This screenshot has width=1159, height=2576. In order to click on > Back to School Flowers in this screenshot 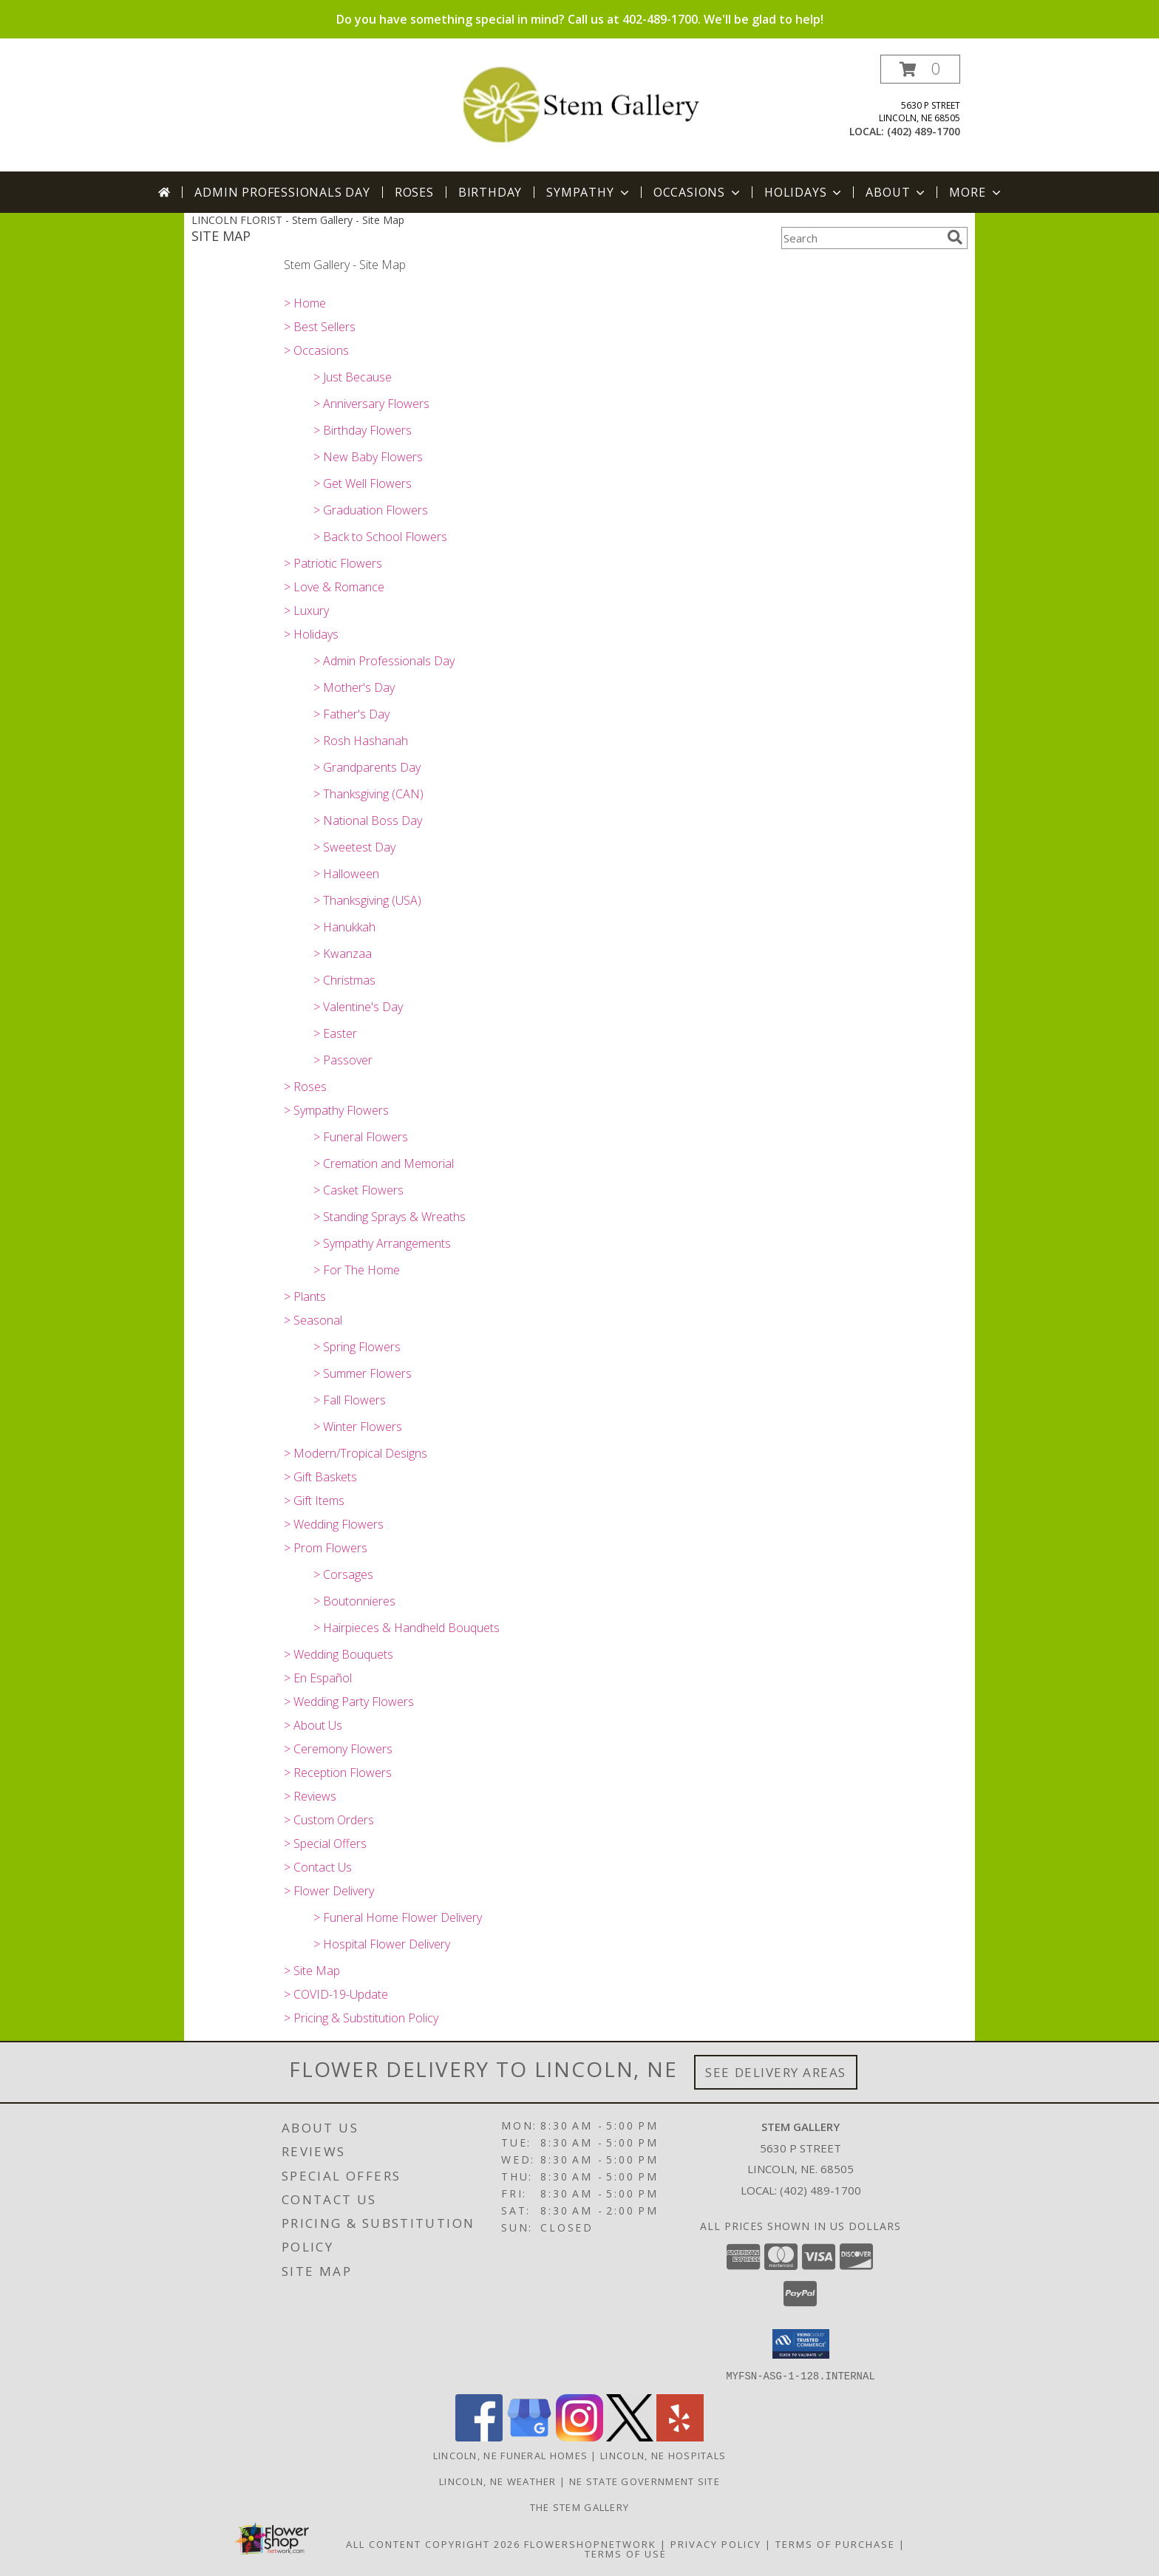, I will do `click(380, 537)`.